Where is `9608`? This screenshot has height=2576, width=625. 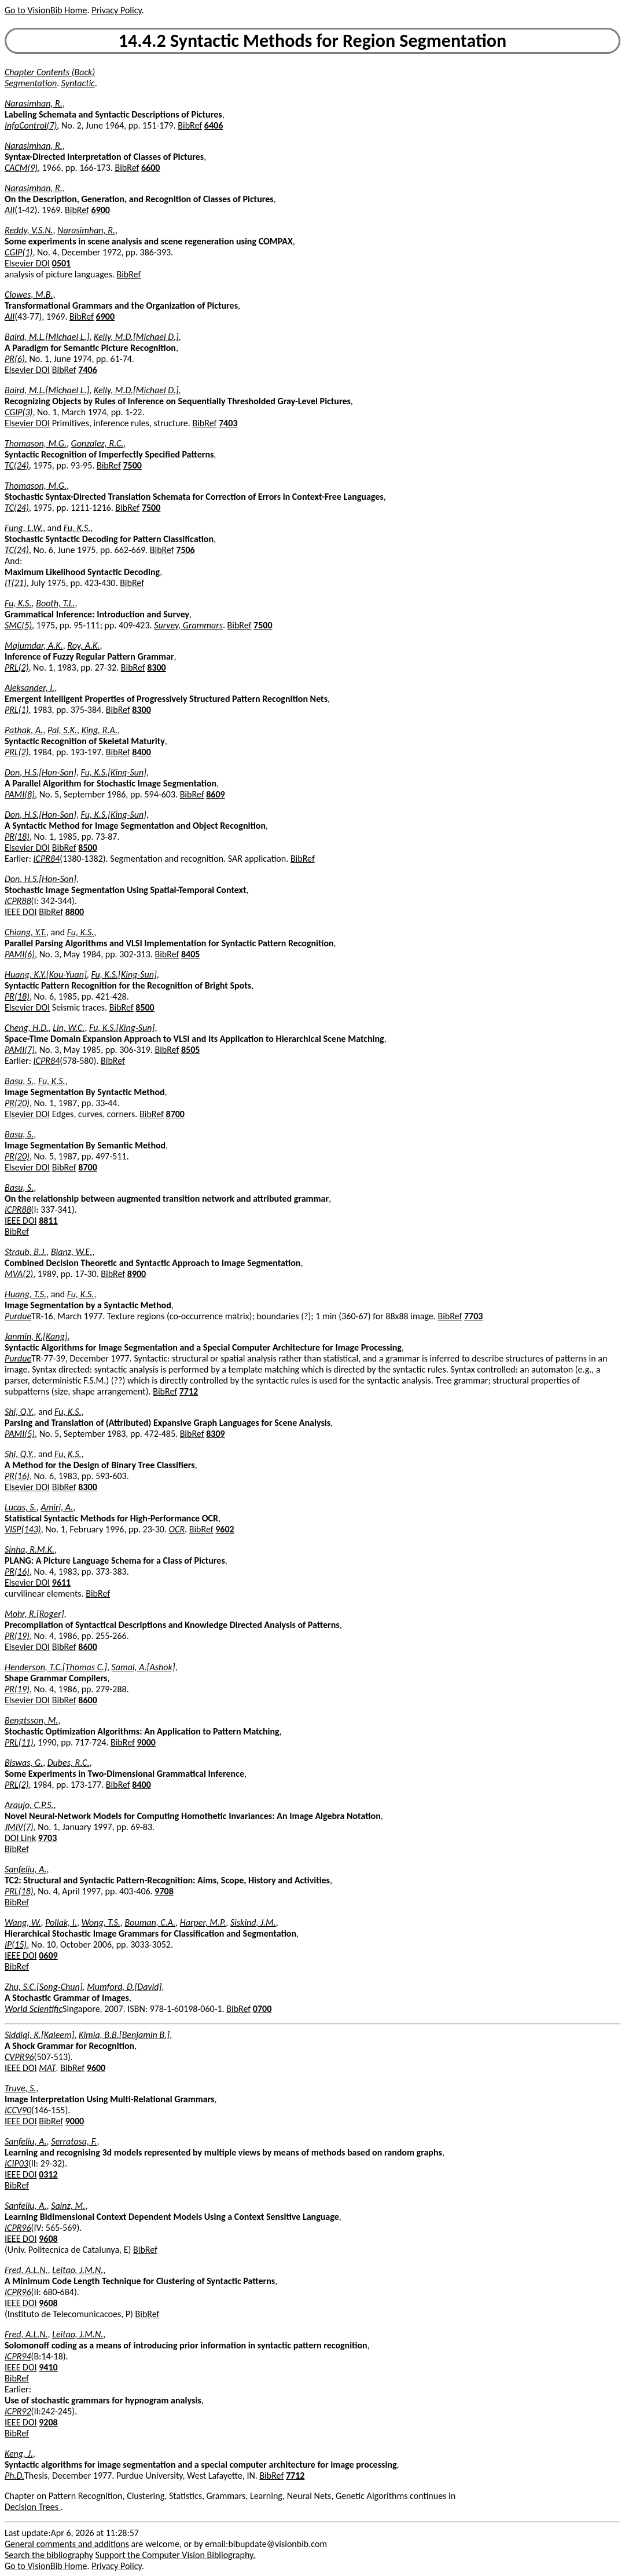
9608 is located at coordinates (48, 2238).